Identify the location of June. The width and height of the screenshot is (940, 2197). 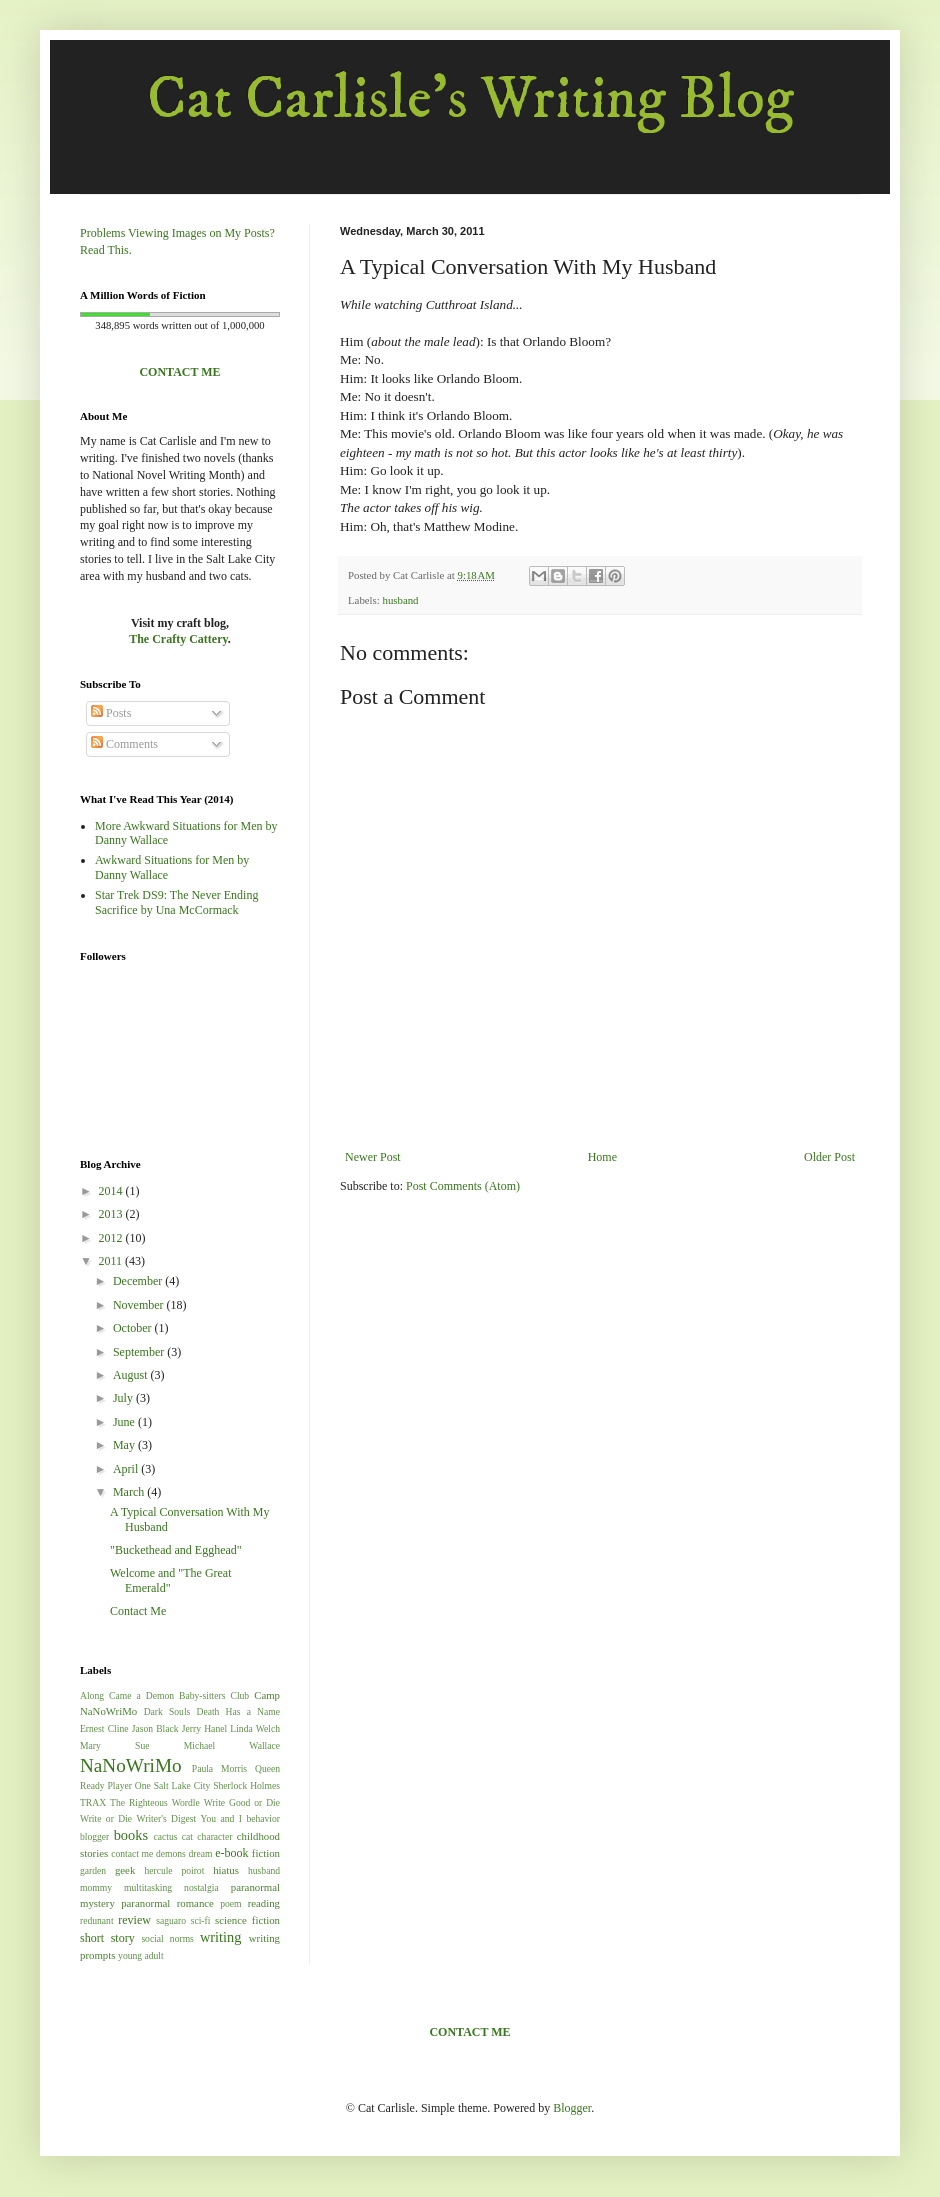
(125, 1422).